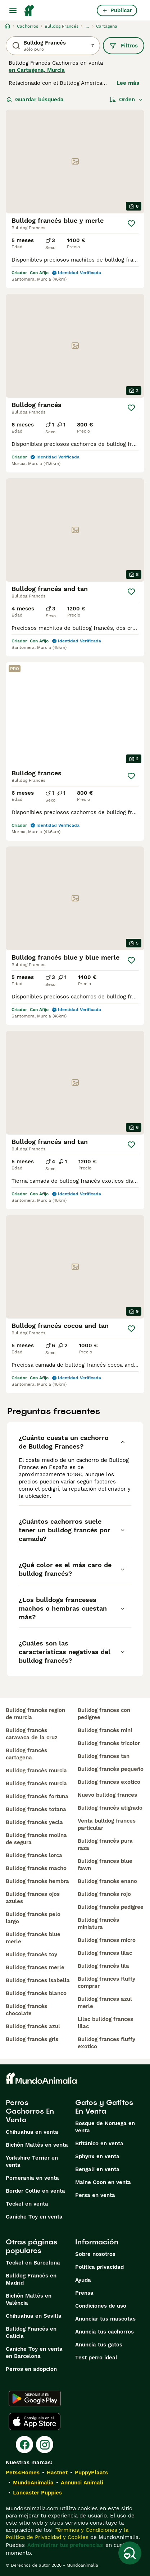  I want to click on bulldog francés tricolor, so click(109, 1743).